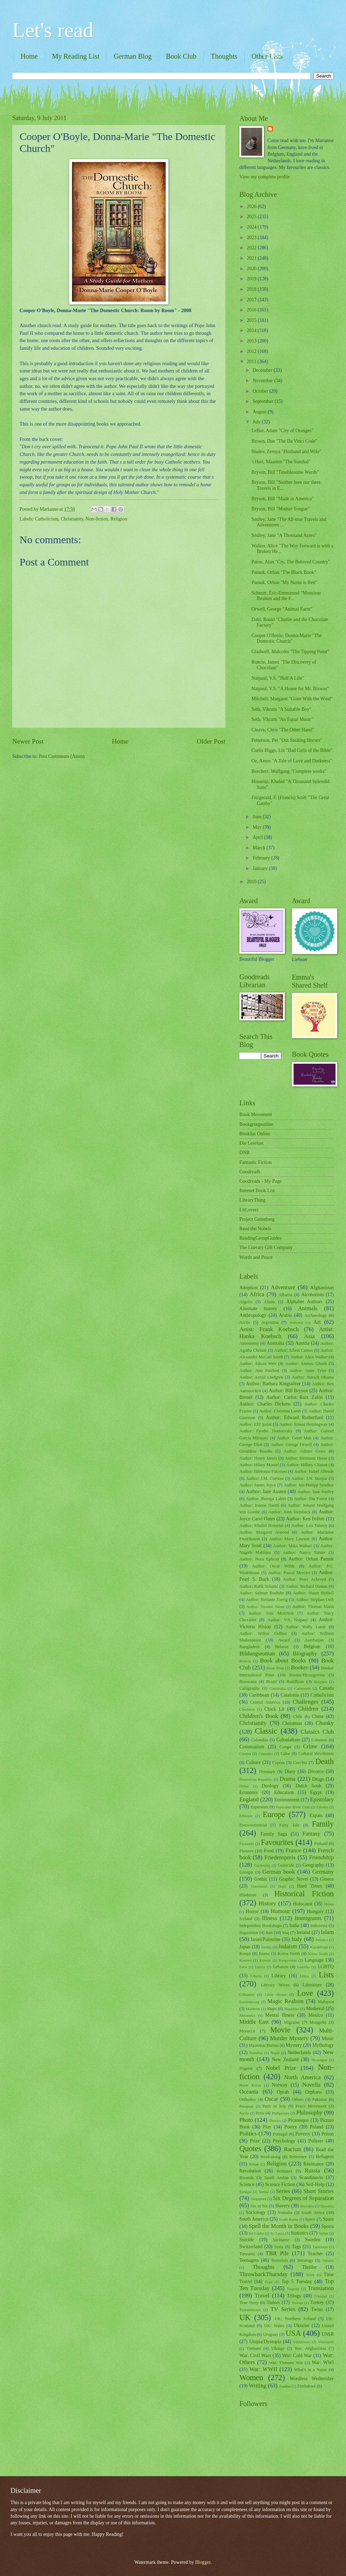  I want to click on Colonialism, so click(288, 1739).